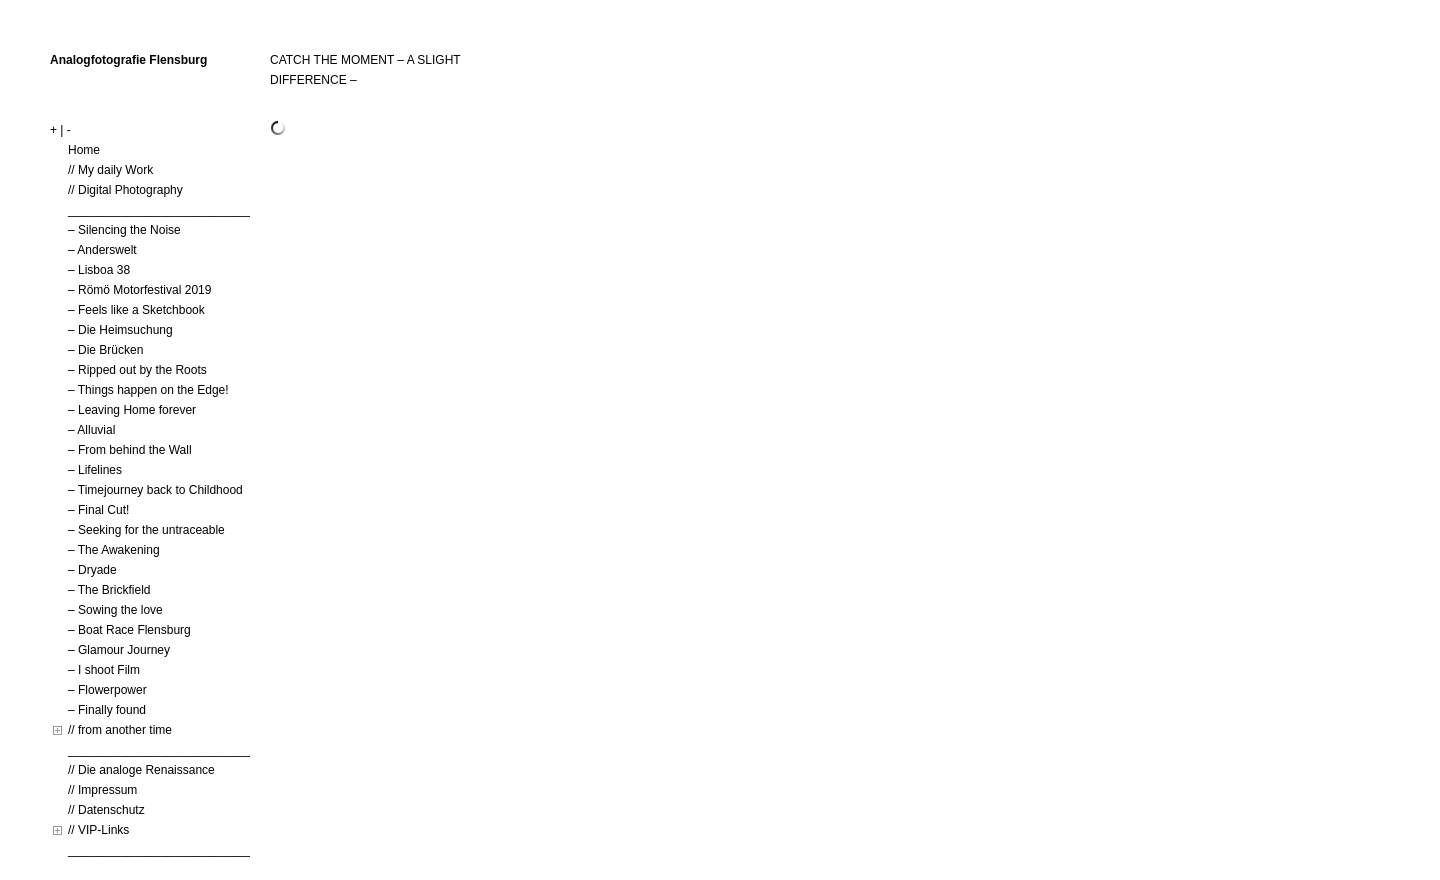 The height and width of the screenshot is (880, 1440). I want to click on – Alluvial, so click(91, 430).